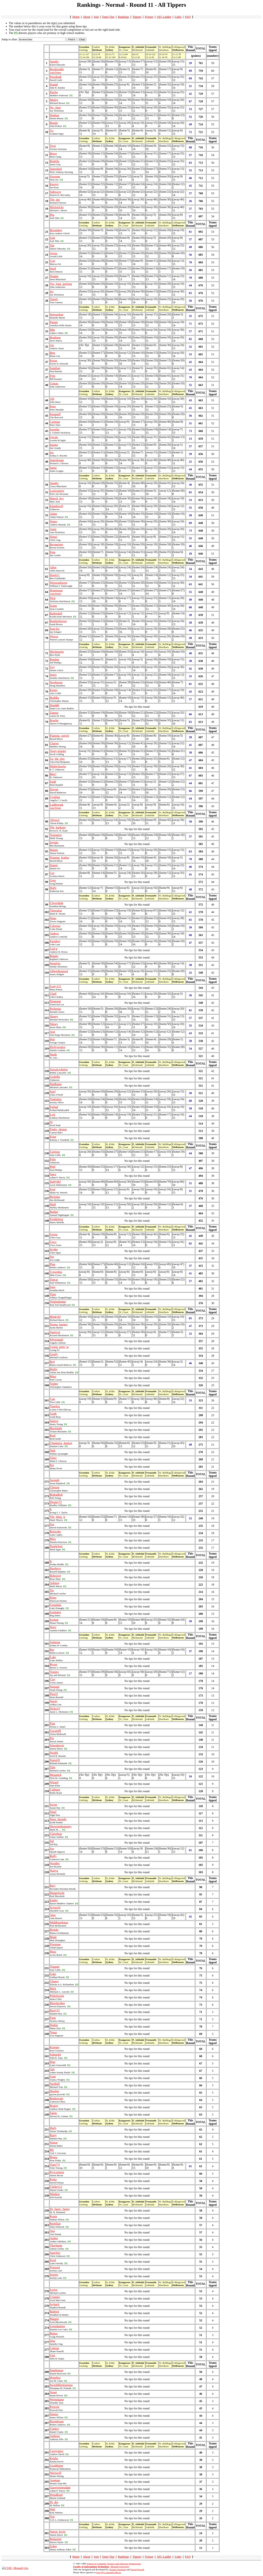 The image size is (263, 2576). What do you see at coordinates (53, 1174) in the screenshot?
I see `Stace` at bounding box center [53, 1174].